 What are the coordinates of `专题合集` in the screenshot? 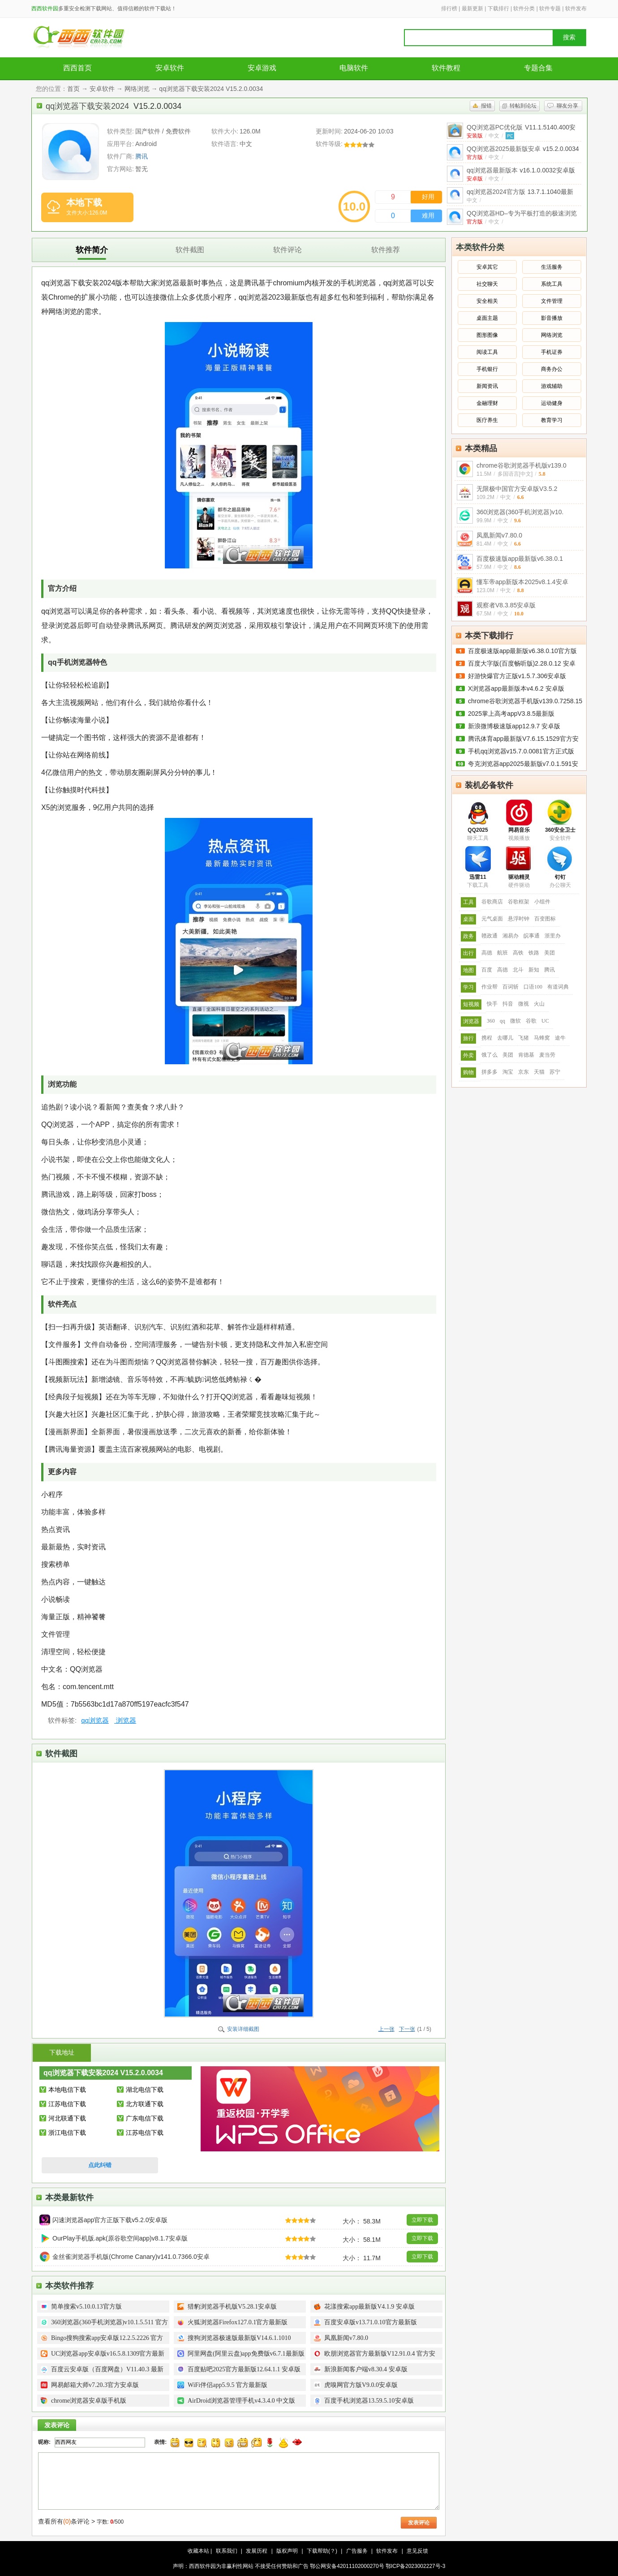 It's located at (538, 68).